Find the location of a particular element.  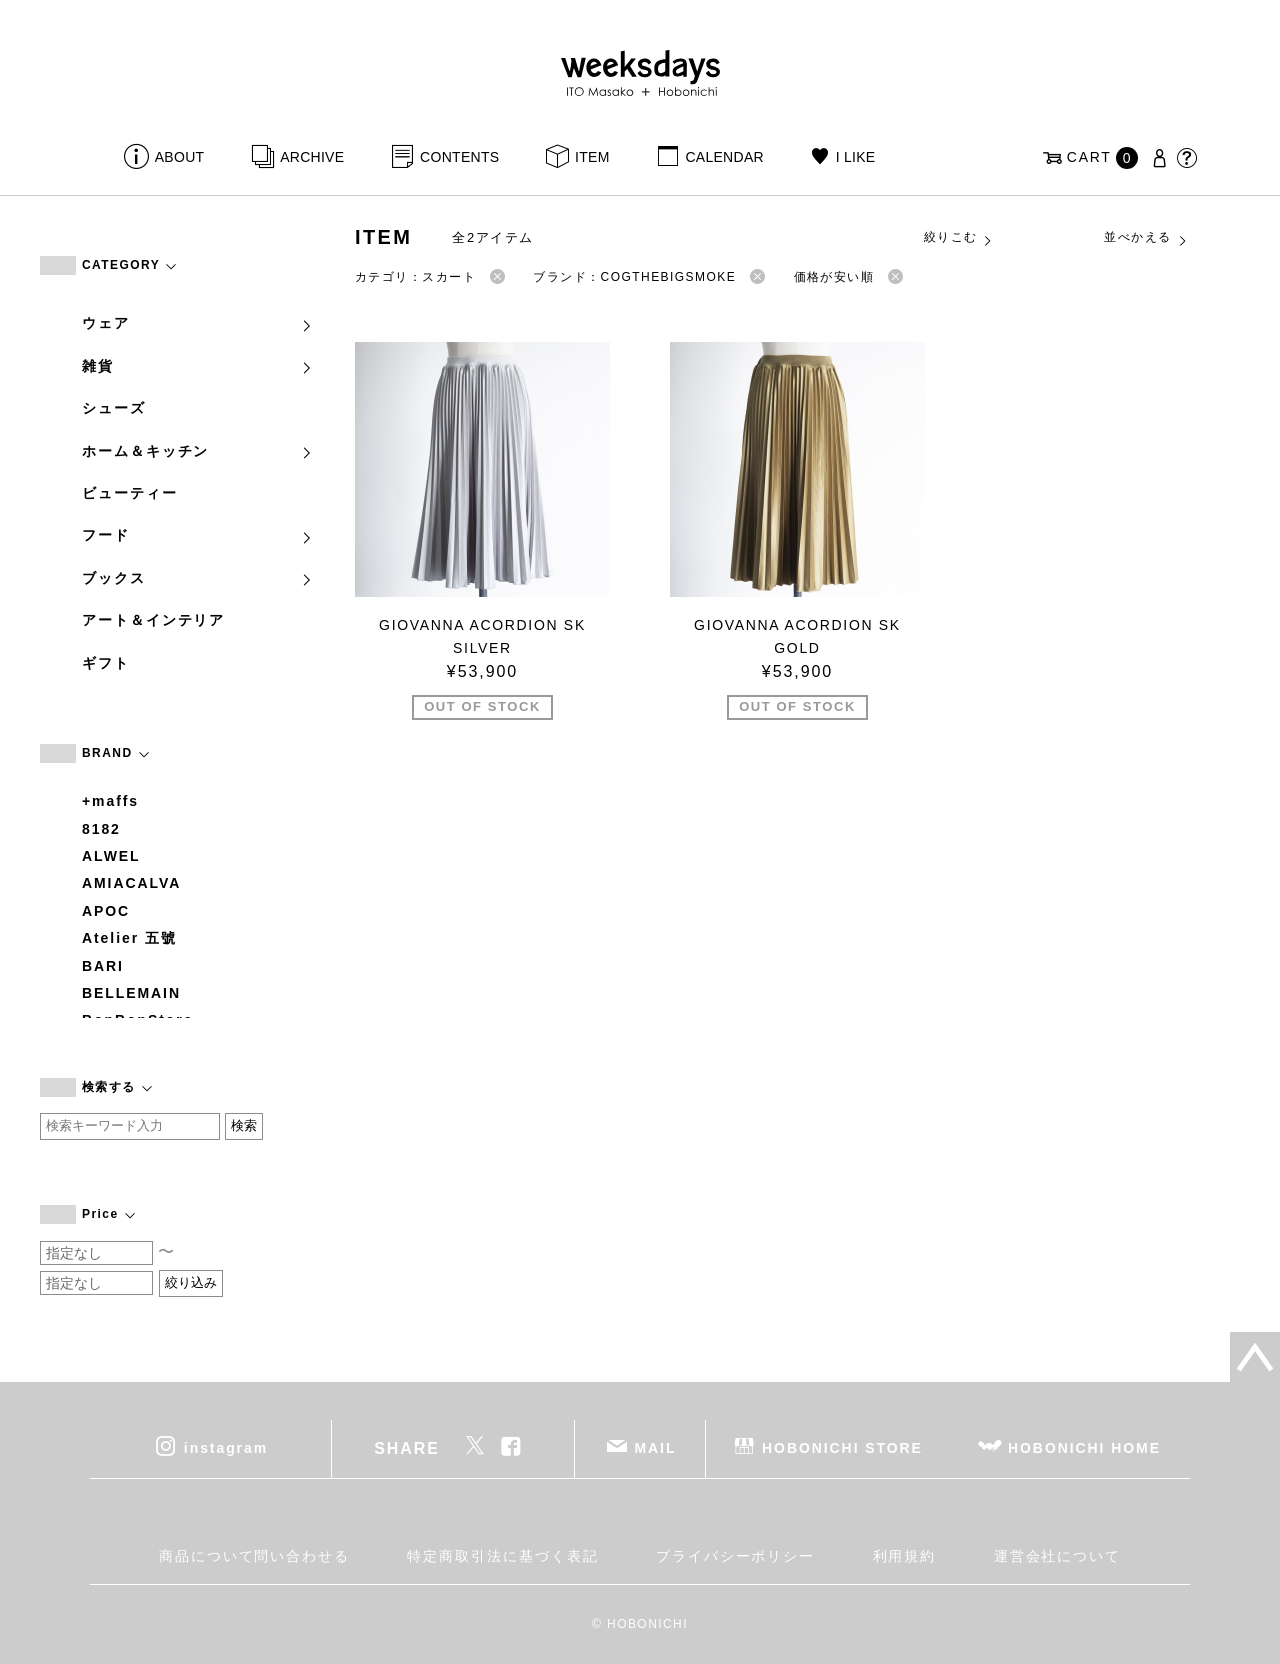

Atelier 五號 is located at coordinates (129, 938).